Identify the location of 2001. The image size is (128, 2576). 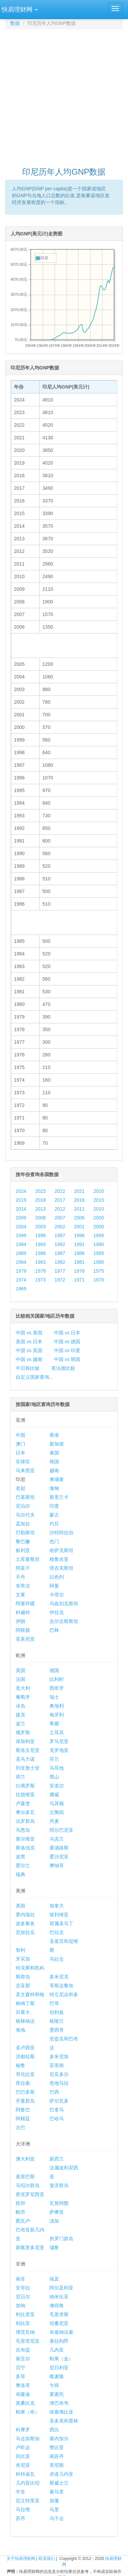
(79, 1226).